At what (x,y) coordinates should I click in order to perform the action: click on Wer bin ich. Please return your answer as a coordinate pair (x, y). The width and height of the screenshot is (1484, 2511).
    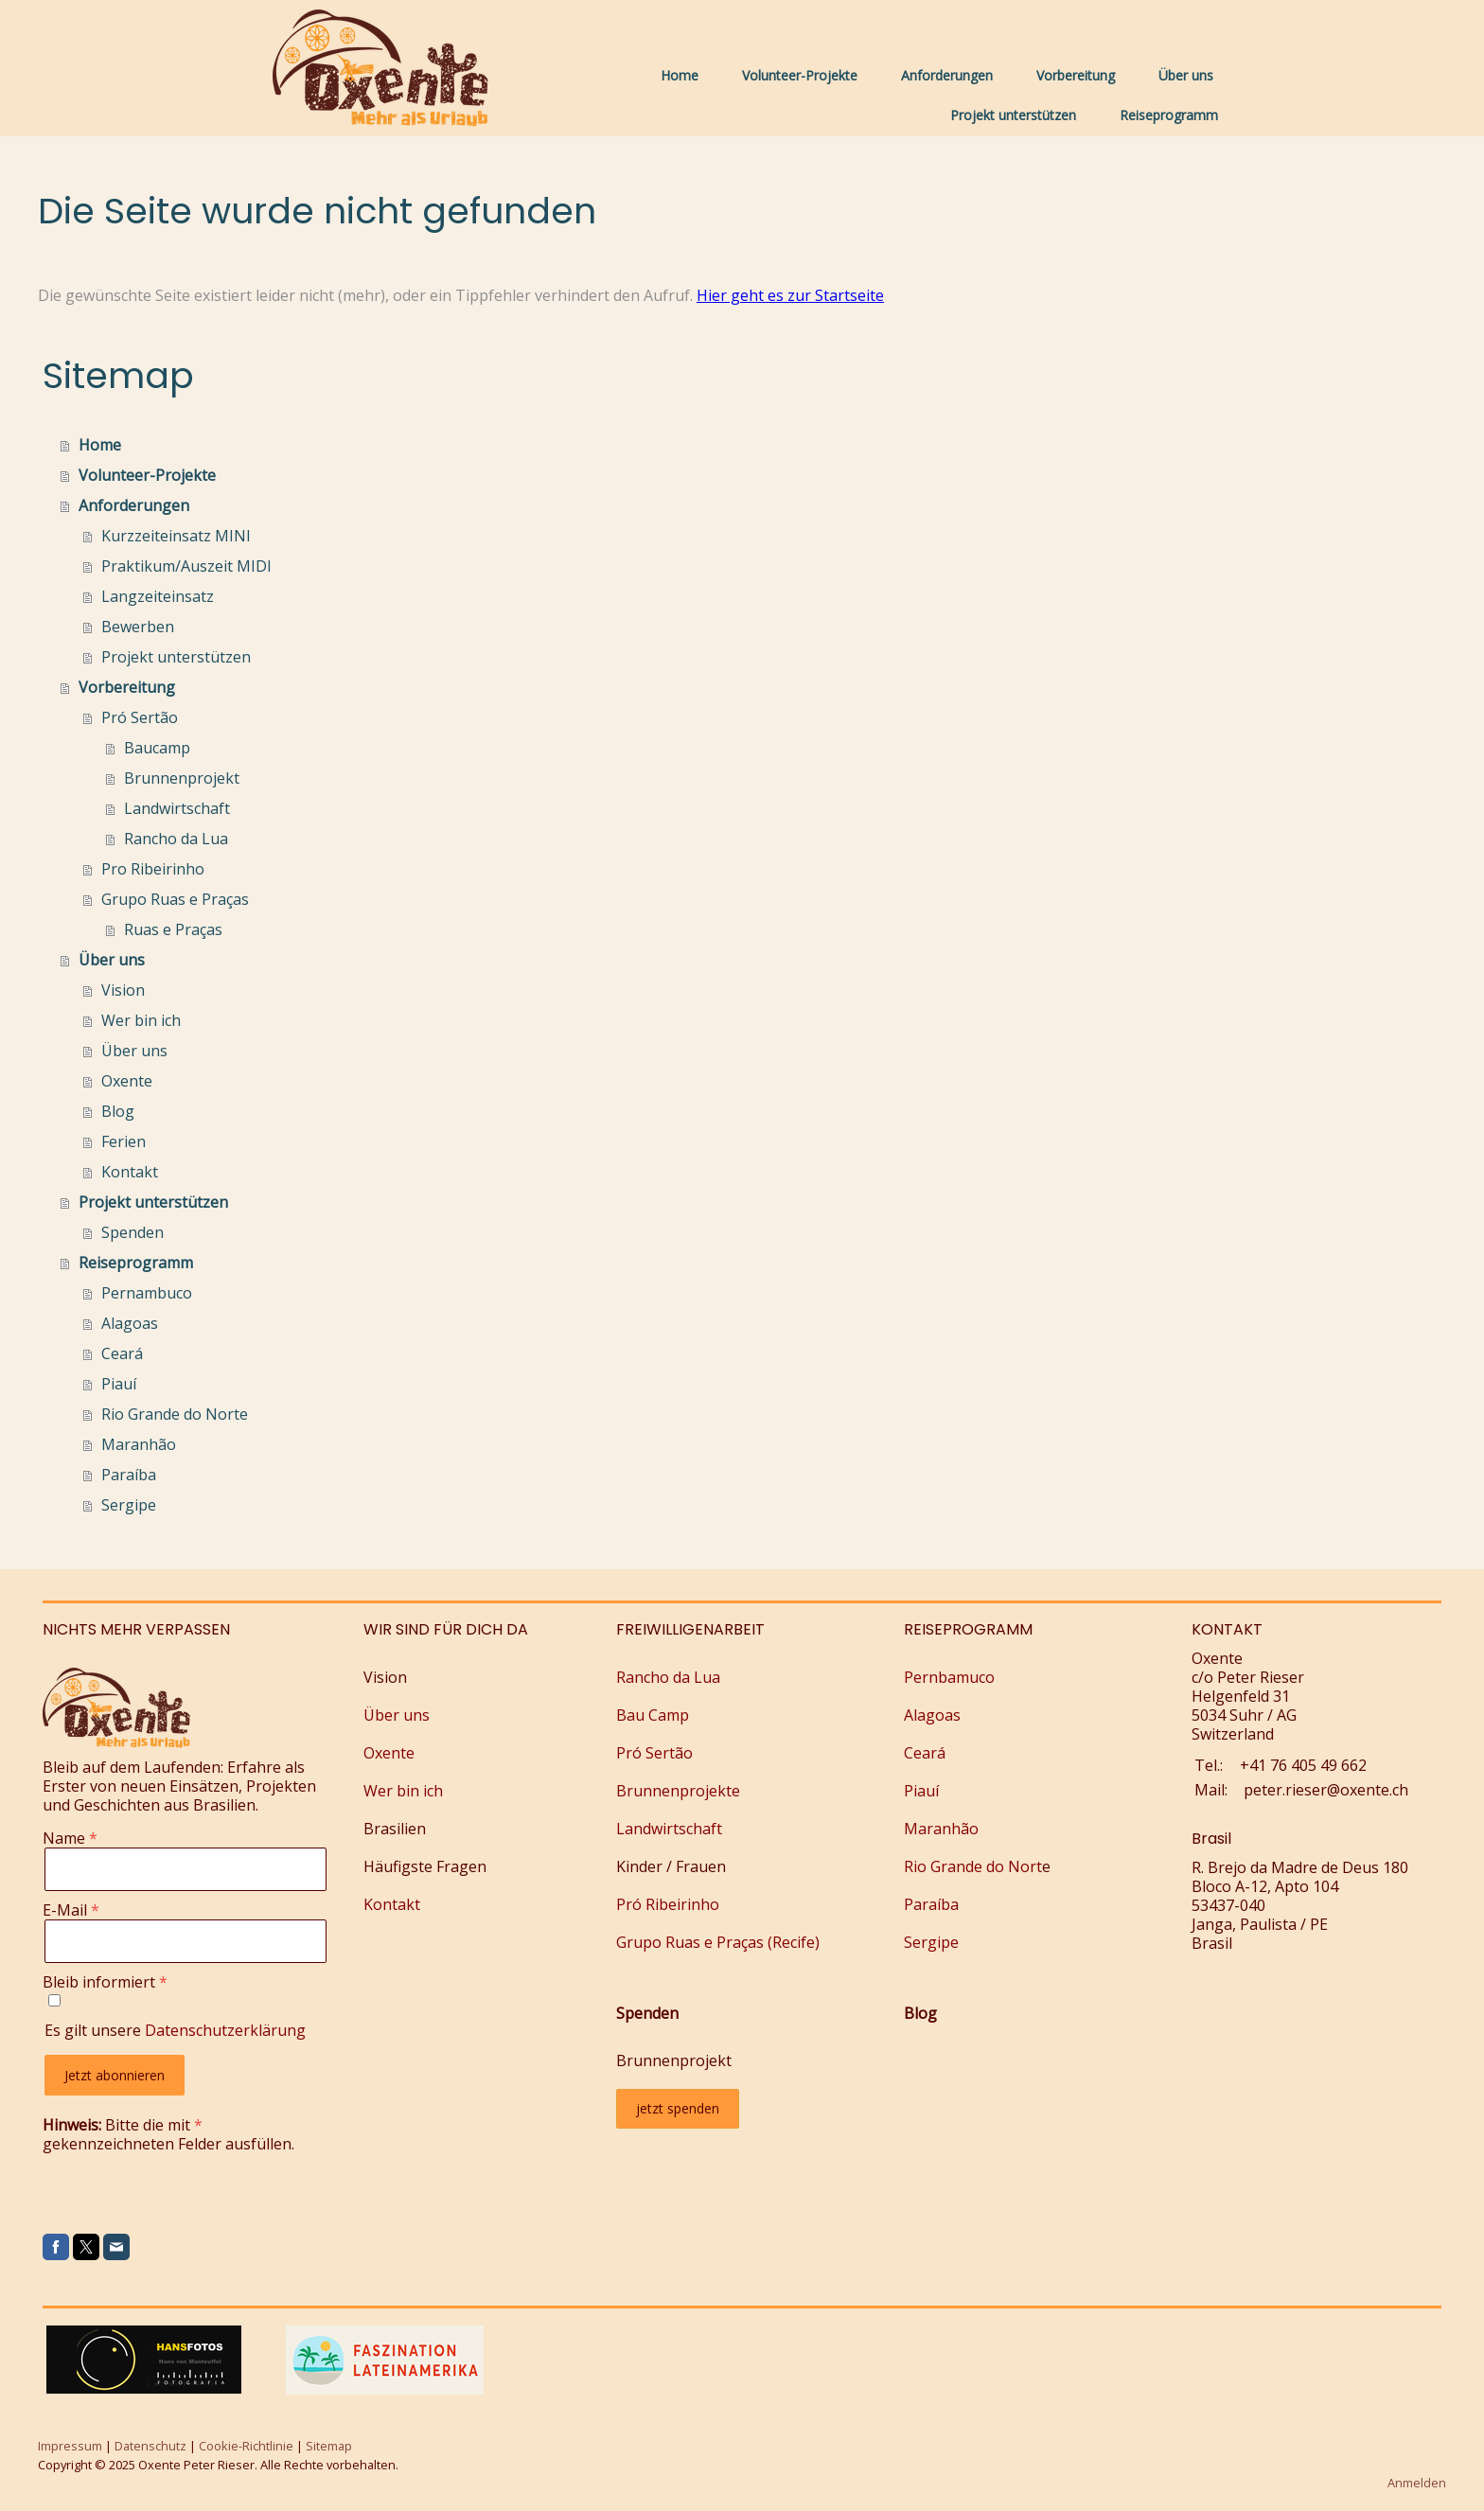
    Looking at the image, I should click on (141, 1020).